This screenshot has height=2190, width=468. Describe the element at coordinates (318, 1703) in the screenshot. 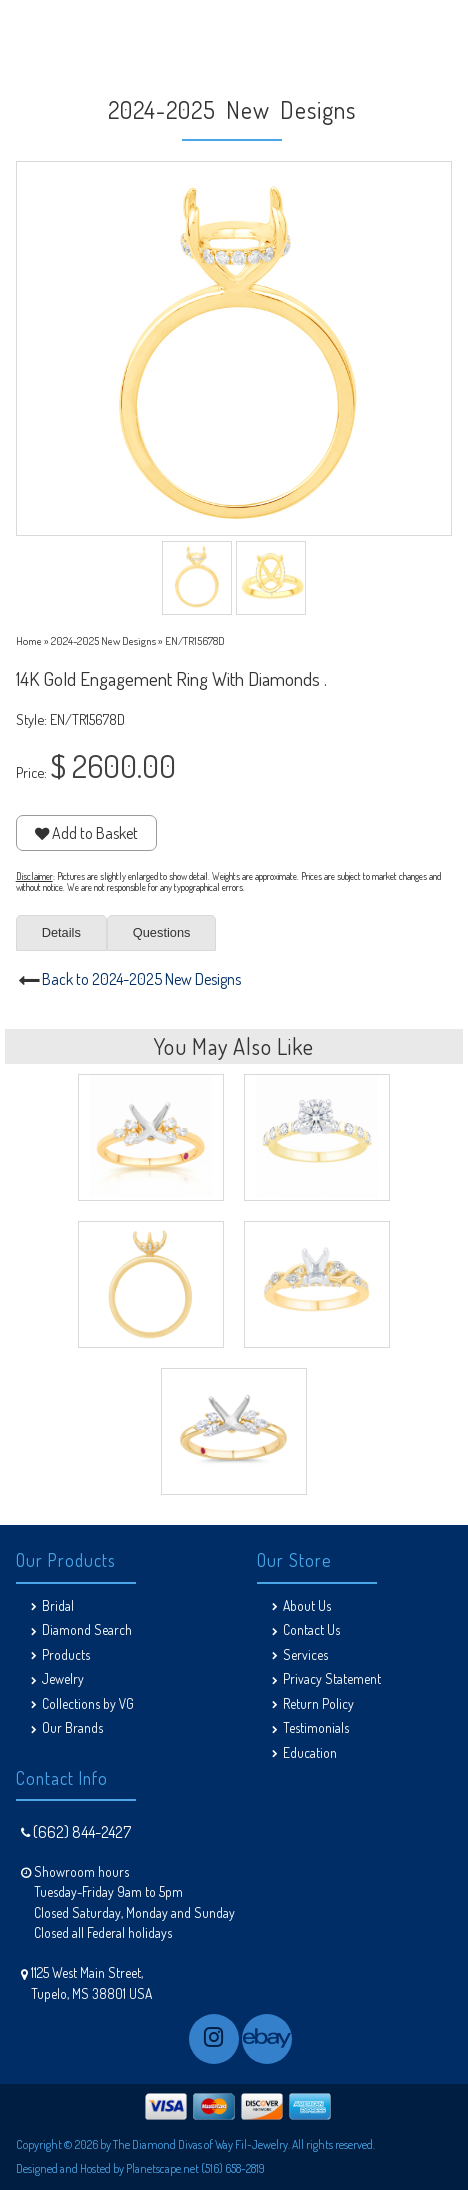

I see `Return Policy` at that location.